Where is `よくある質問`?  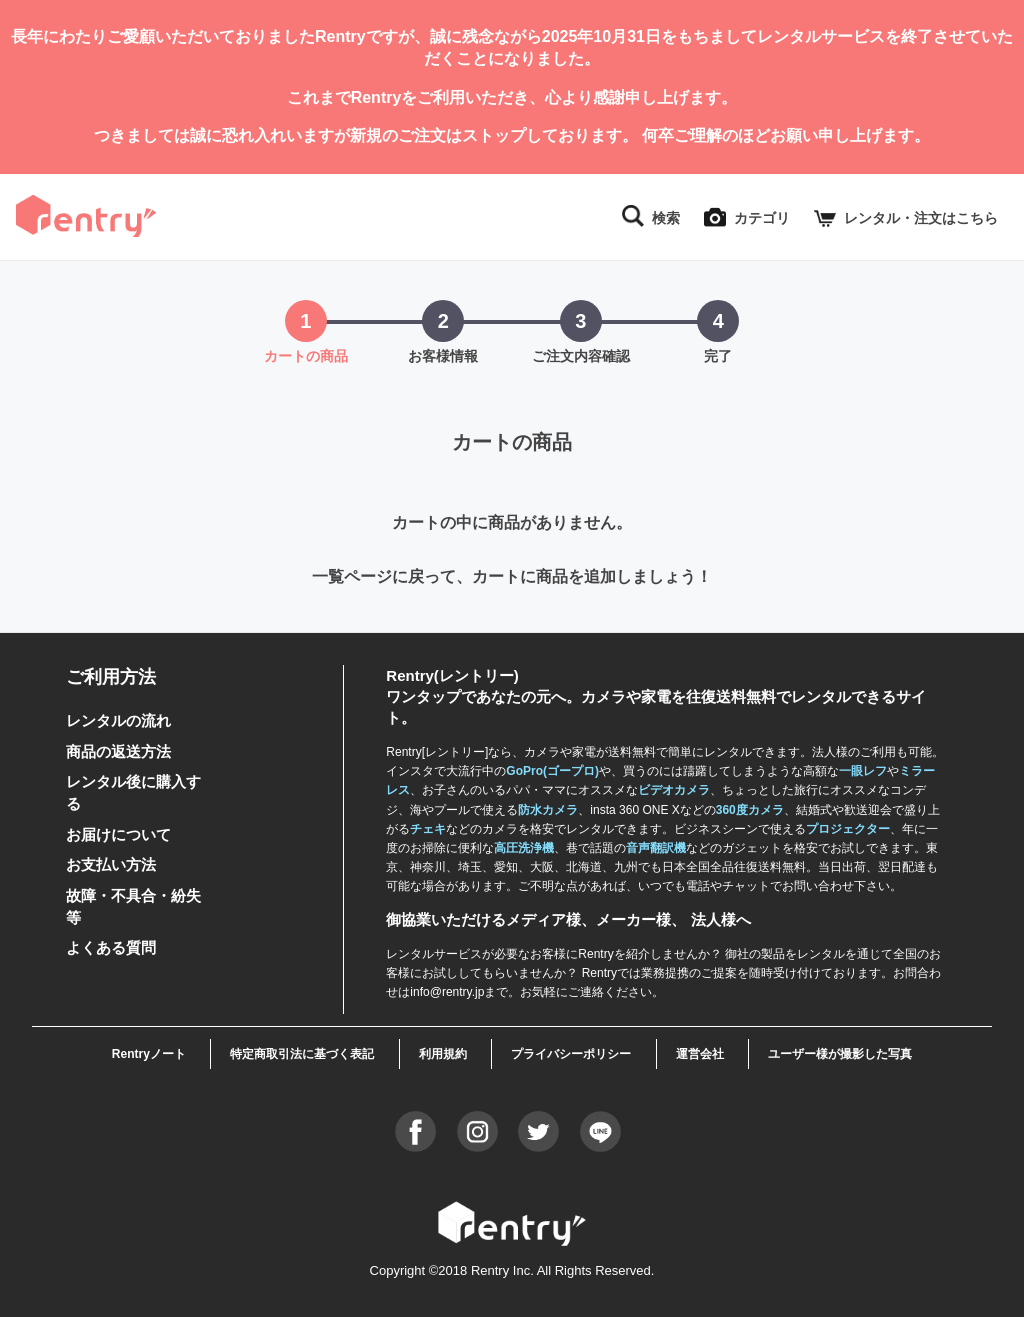 よくある質問 is located at coordinates (111, 948).